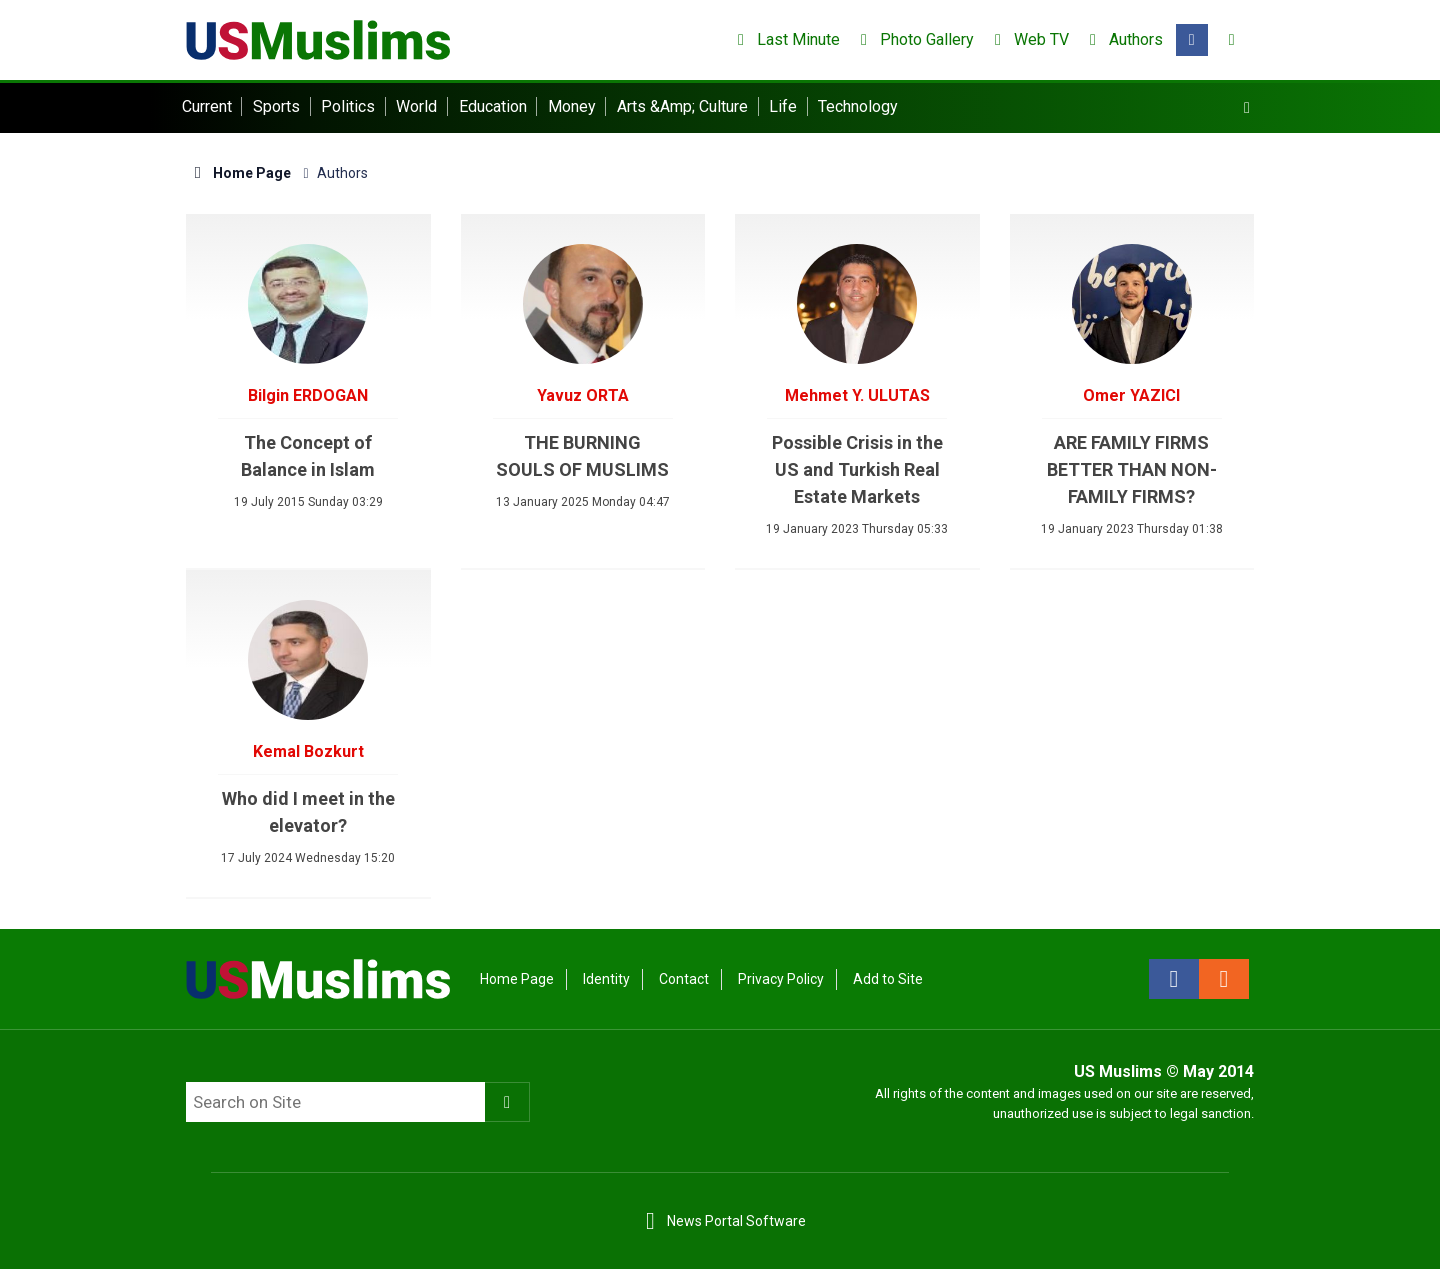  Describe the element at coordinates (781, 979) in the screenshot. I see `Privacy Policy` at that location.